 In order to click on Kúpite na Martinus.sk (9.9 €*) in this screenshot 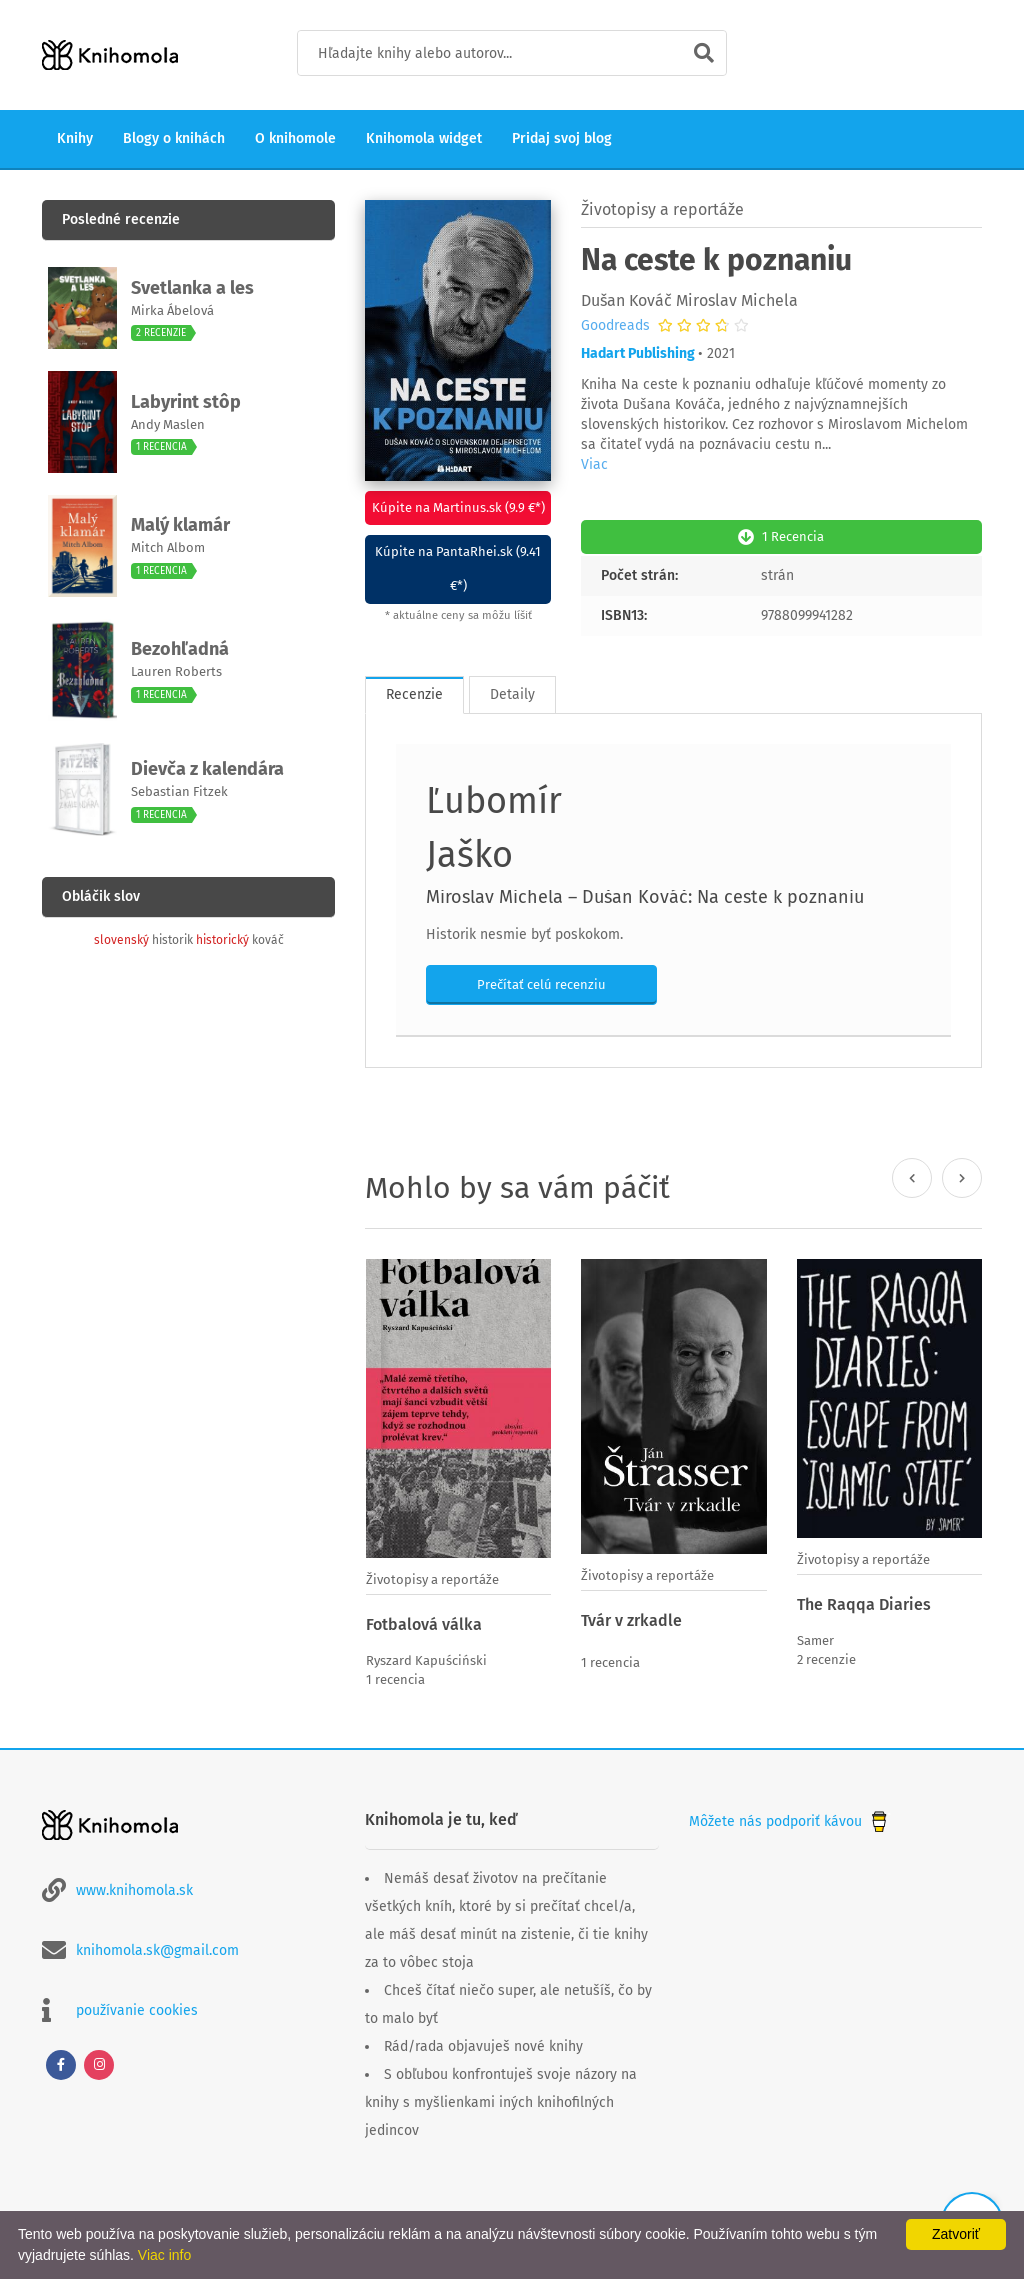, I will do `click(458, 507)`.